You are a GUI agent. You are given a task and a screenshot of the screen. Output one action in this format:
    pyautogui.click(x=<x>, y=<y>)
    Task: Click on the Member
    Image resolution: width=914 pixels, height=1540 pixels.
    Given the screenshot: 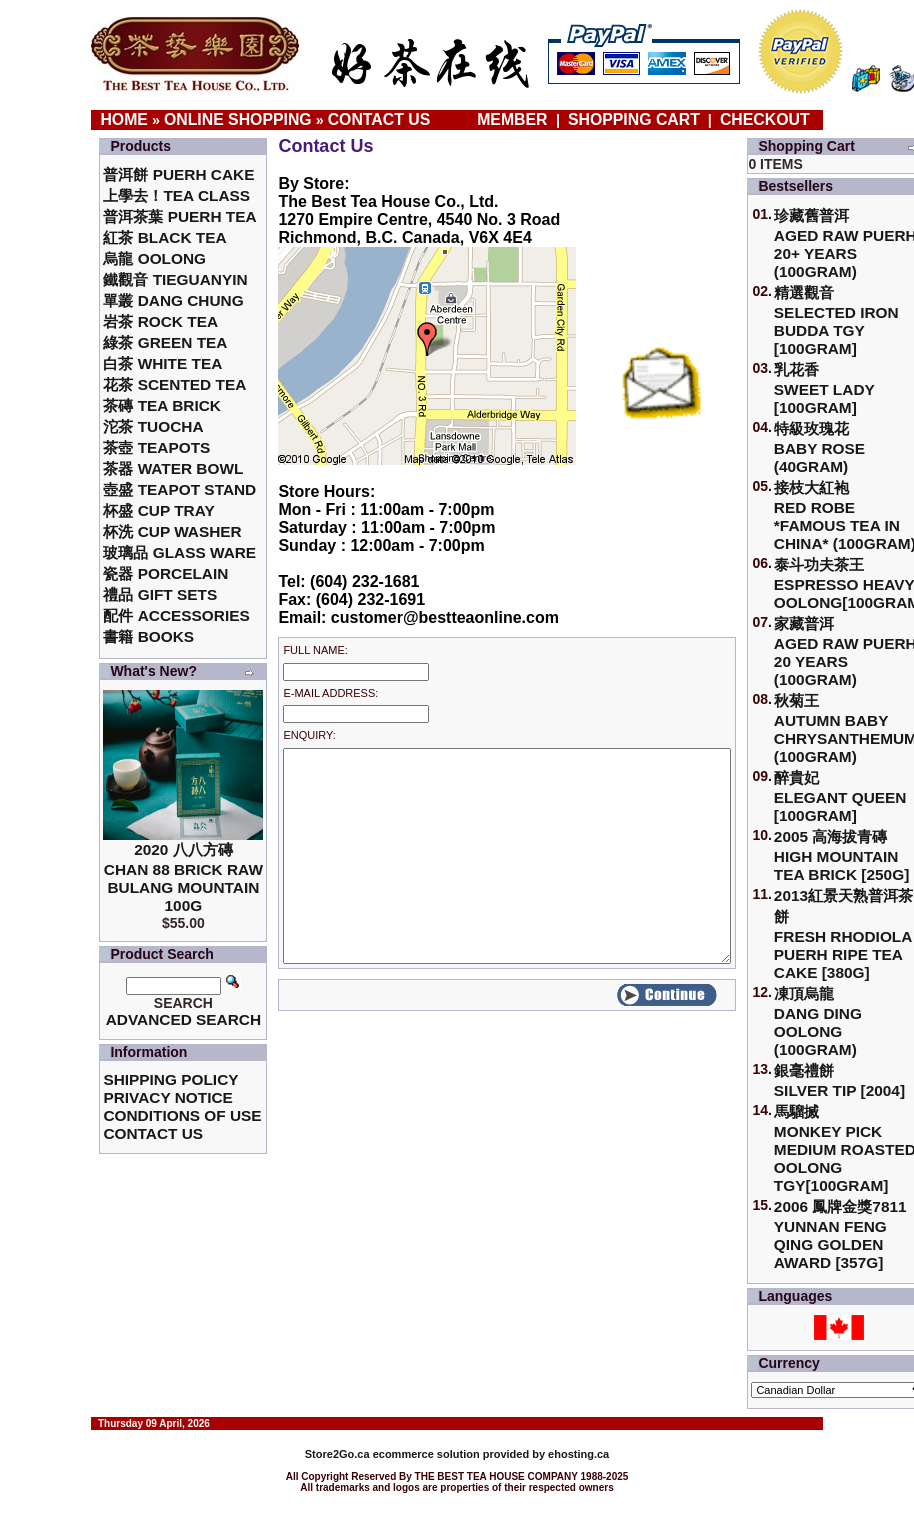 What is the action you would take?
    pyautogui.click(x=514, y=119)
    